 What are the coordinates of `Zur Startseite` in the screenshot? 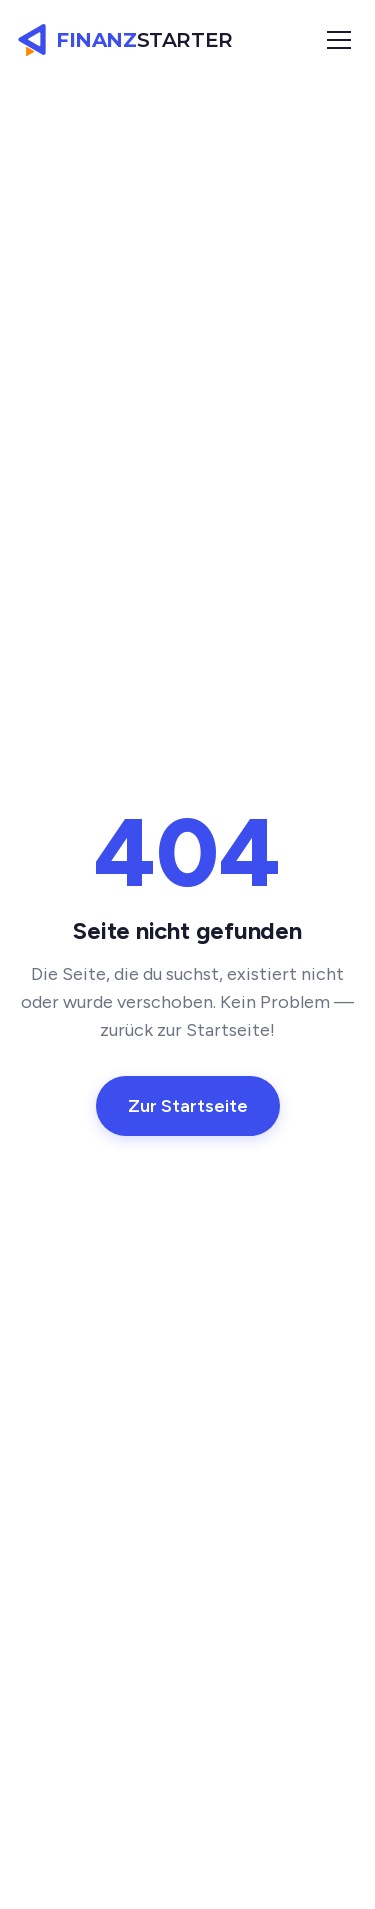 It's located at (188, 1106).